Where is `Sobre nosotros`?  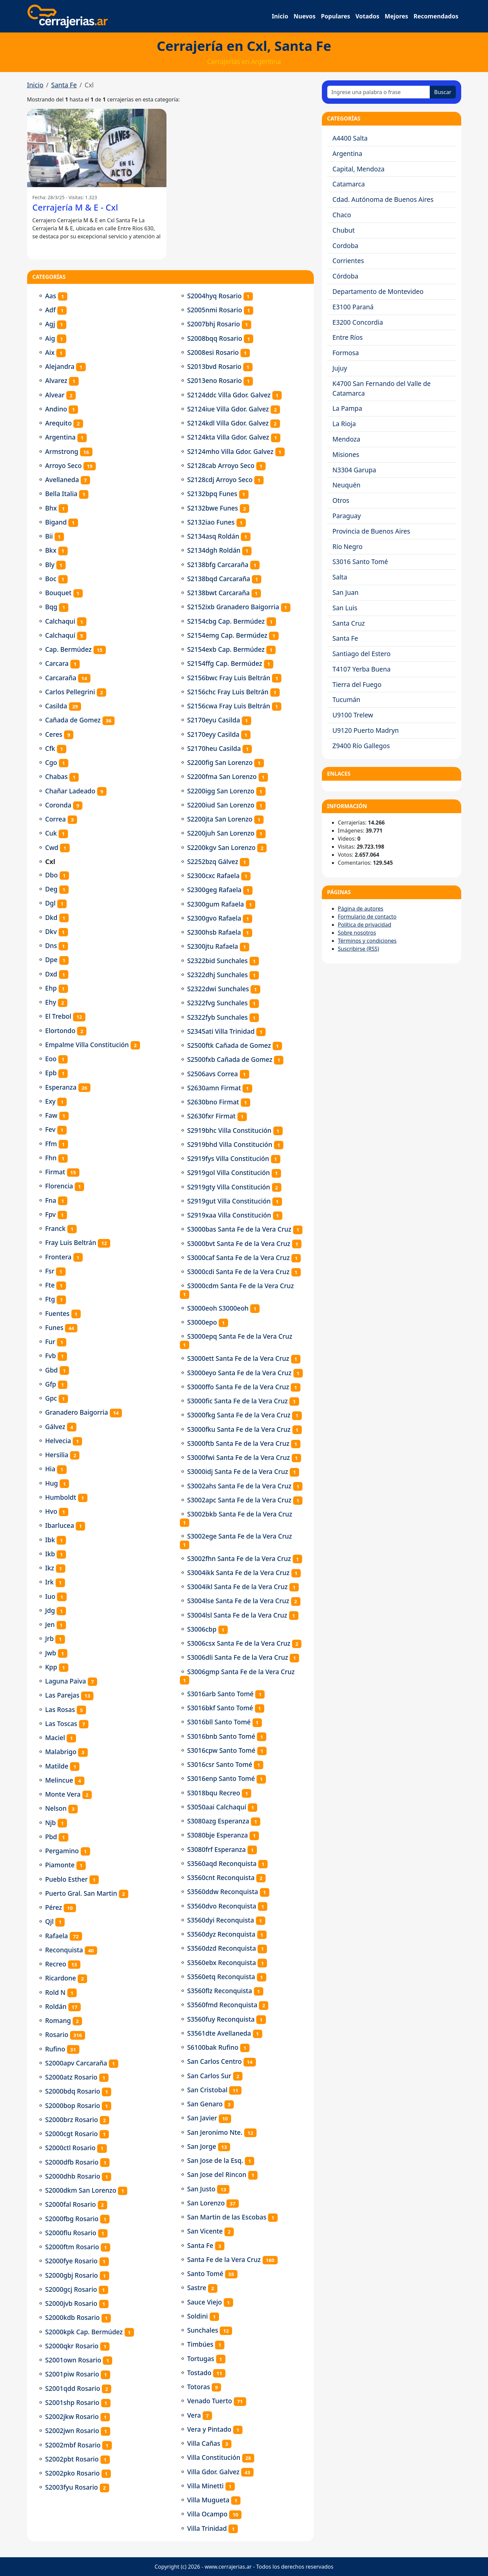
Sobre nosotros is located at coordinates (357, 932).